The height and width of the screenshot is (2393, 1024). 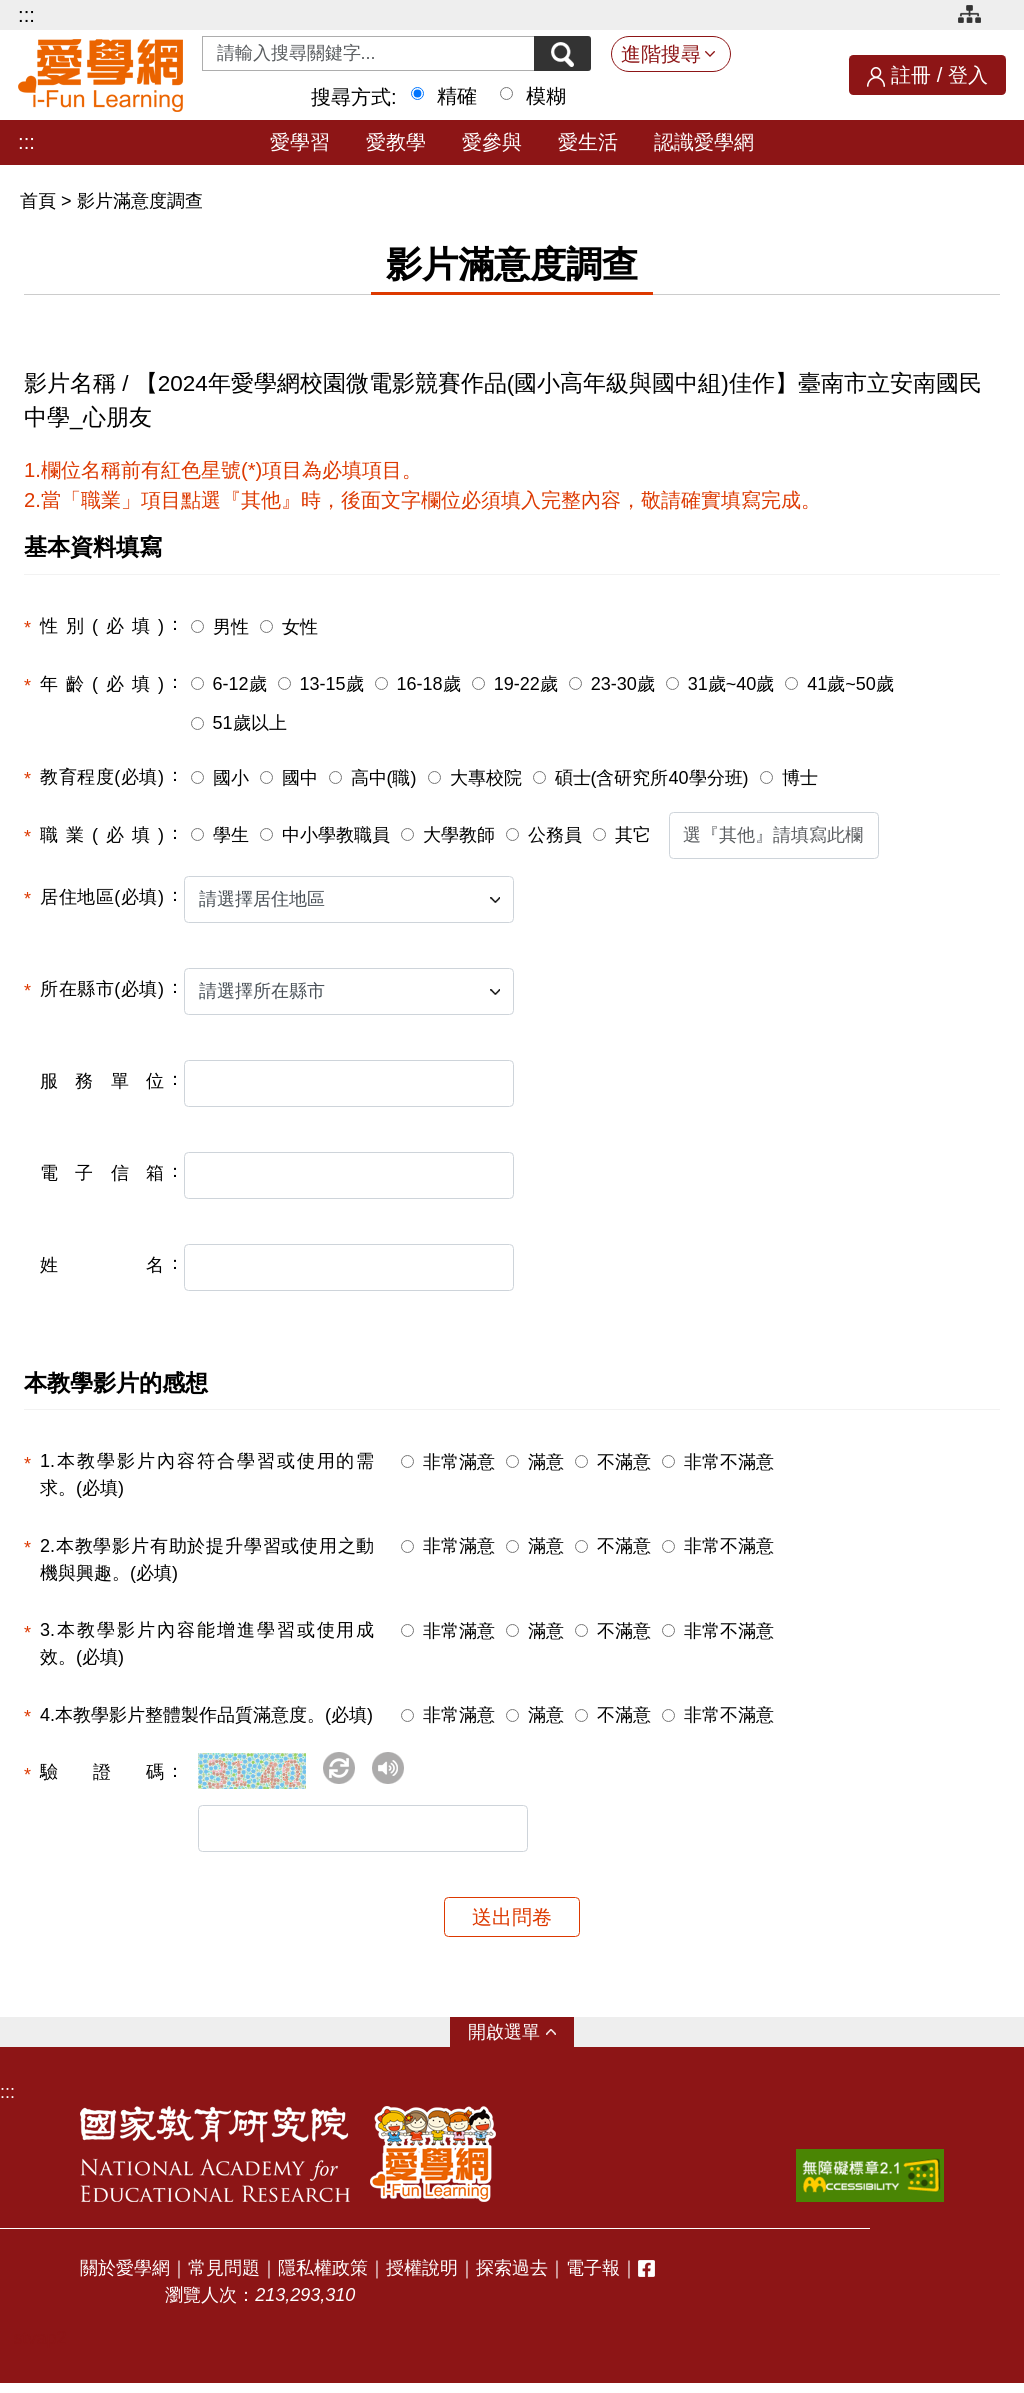 What do you see at coordinates (300, 627) in the screenshot?
I see `女性` at bounding box center [300, 627].